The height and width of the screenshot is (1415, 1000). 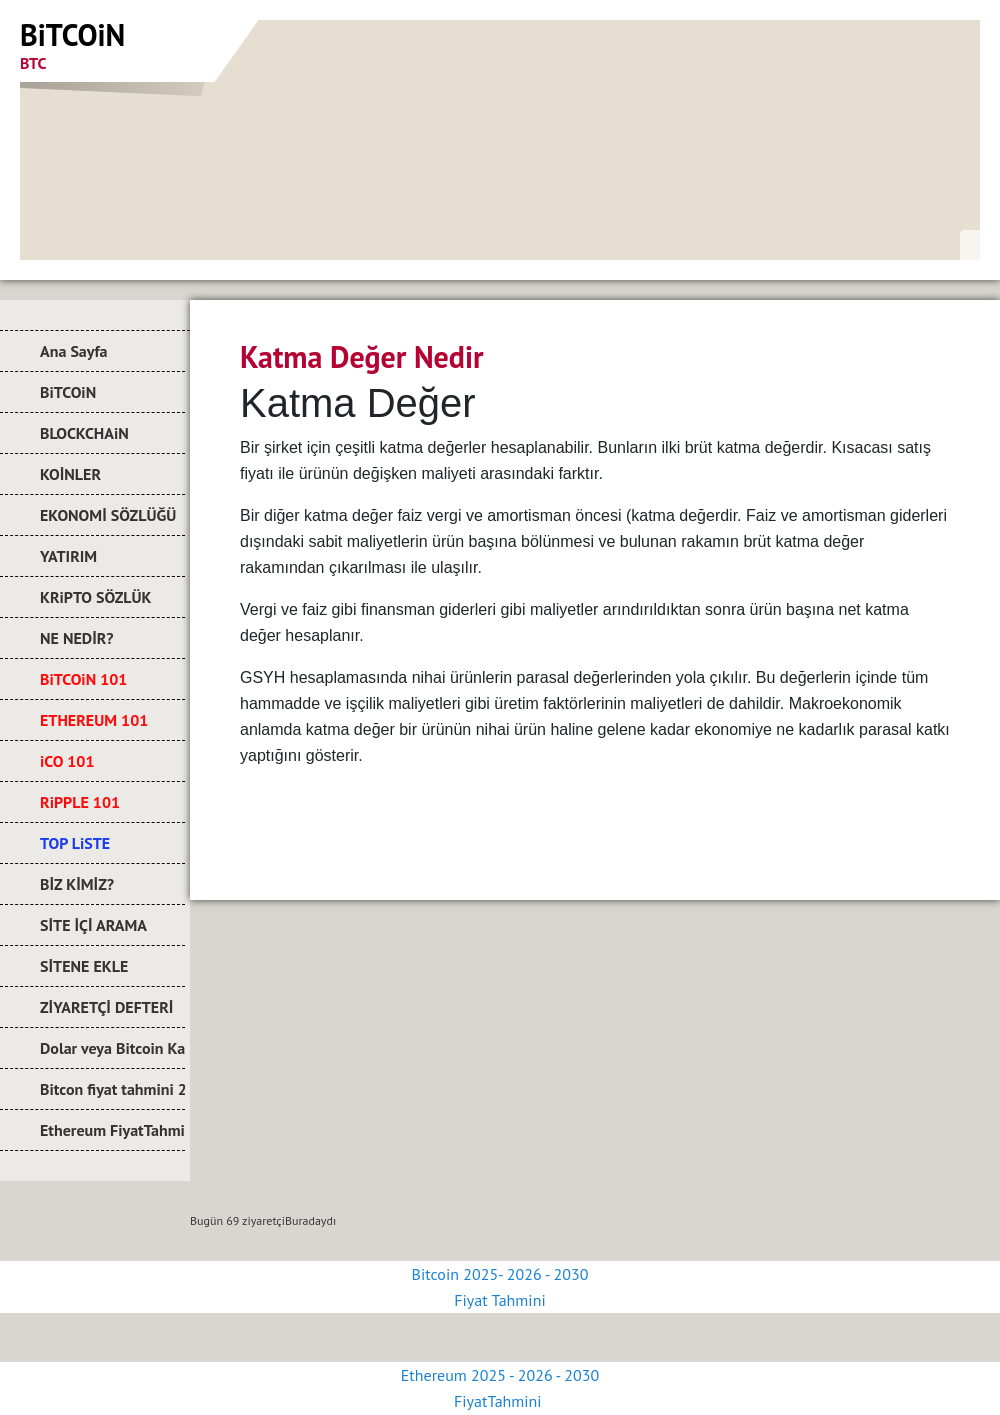 What do you see at coordinates (500, 1274) in the screenshot?
I see `Bitcoin 2025- 2026 - 2030` at bounding box center [500, 1274].